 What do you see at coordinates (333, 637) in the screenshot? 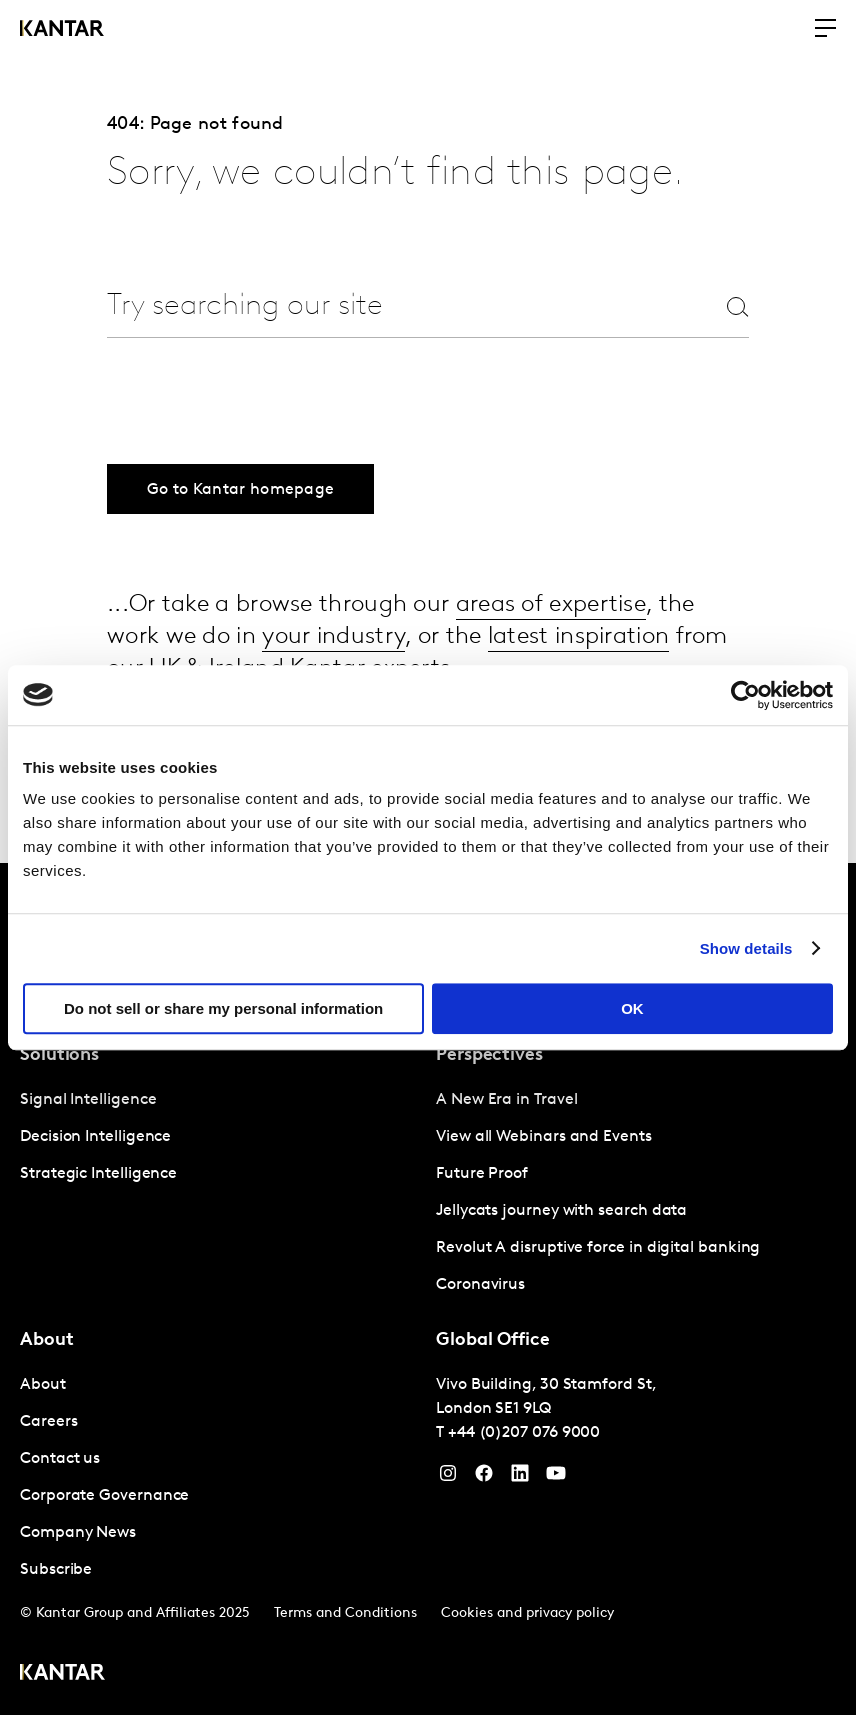
I see `your industry` at bounding box center [333, 637].